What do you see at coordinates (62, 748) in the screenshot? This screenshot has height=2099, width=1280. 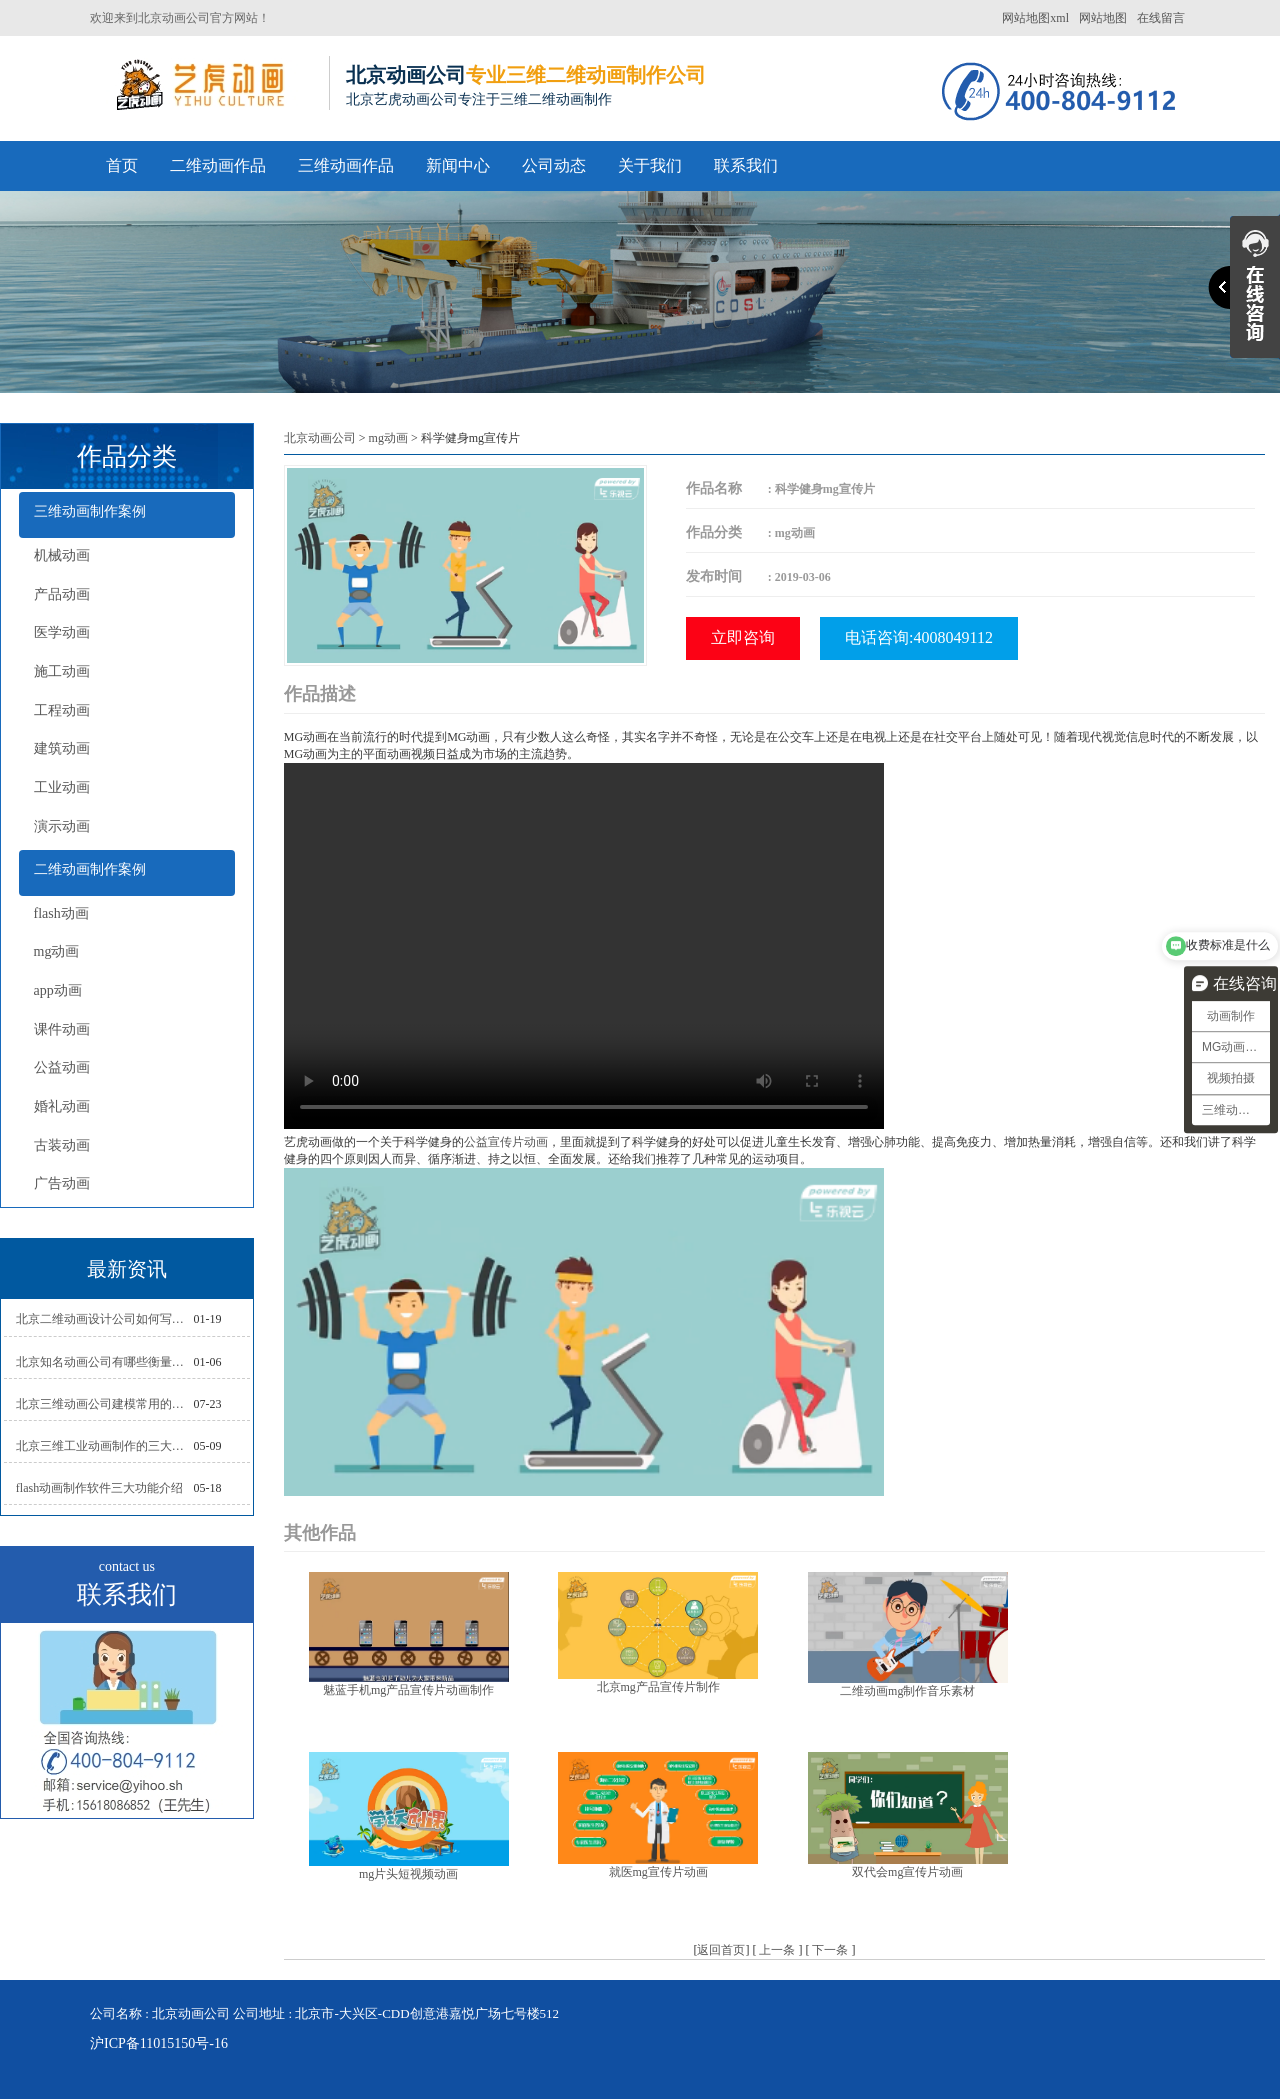 I see `建筑动画` at bounding box center [62, 748].